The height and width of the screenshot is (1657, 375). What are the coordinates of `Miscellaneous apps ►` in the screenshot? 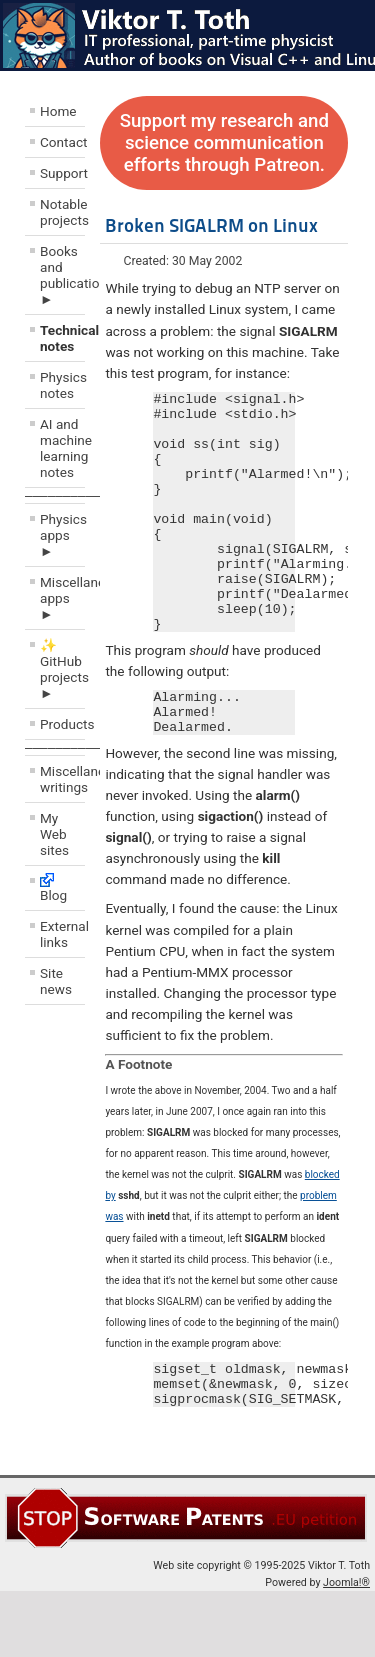 It's located at (62, 598).